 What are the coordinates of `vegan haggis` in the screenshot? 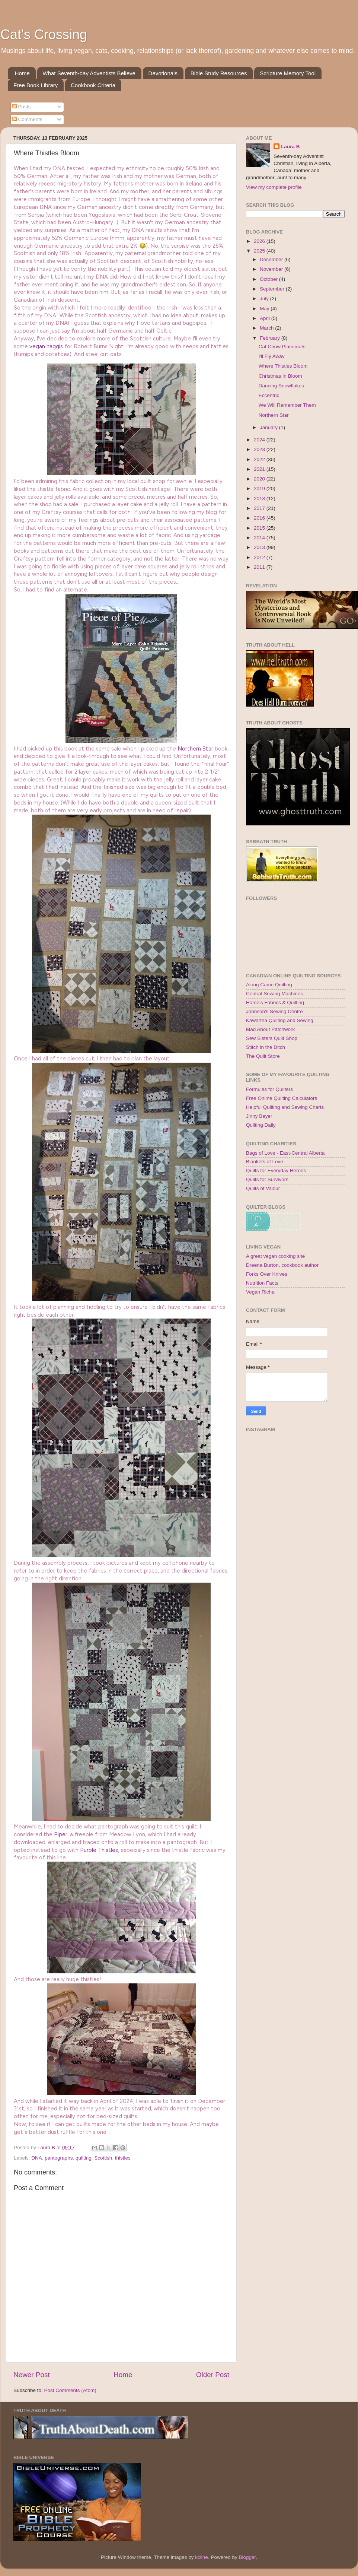 It's located at (46, 346).